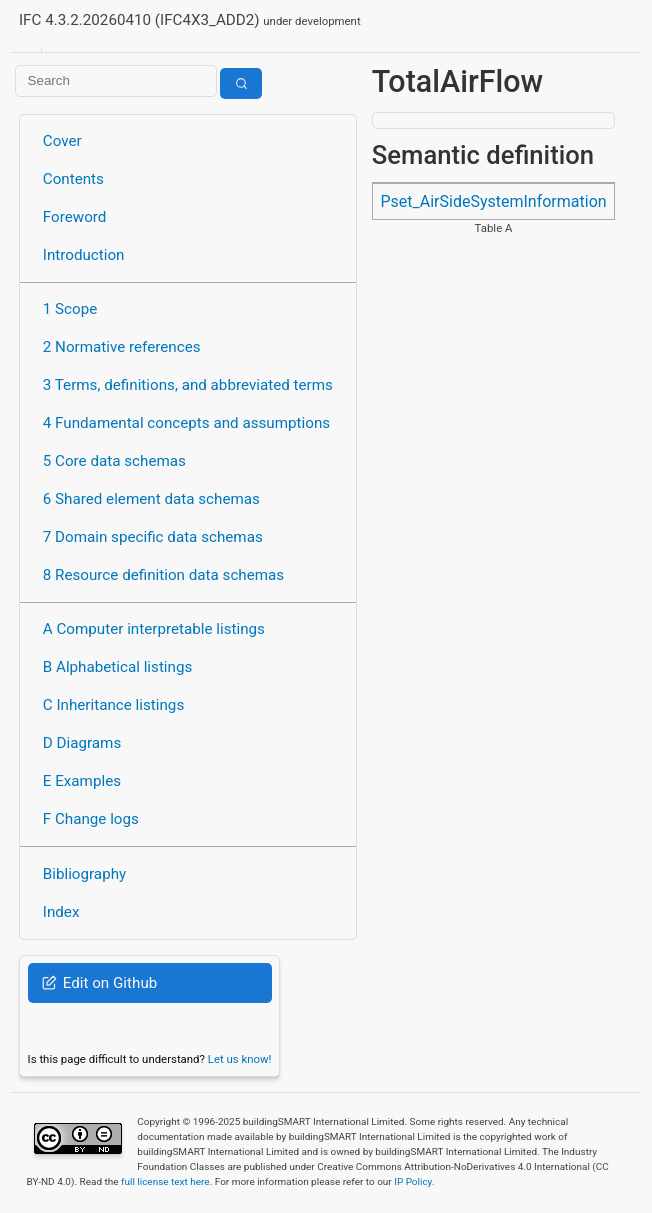  What do you see at coordinates (240, 1059) in the screenshot?
I see `Let us know!` at bounding box center [240, 1059].